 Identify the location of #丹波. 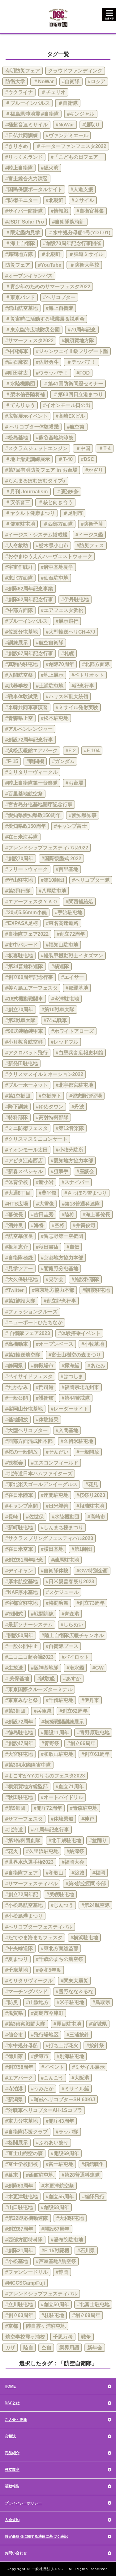
(77, 1106).